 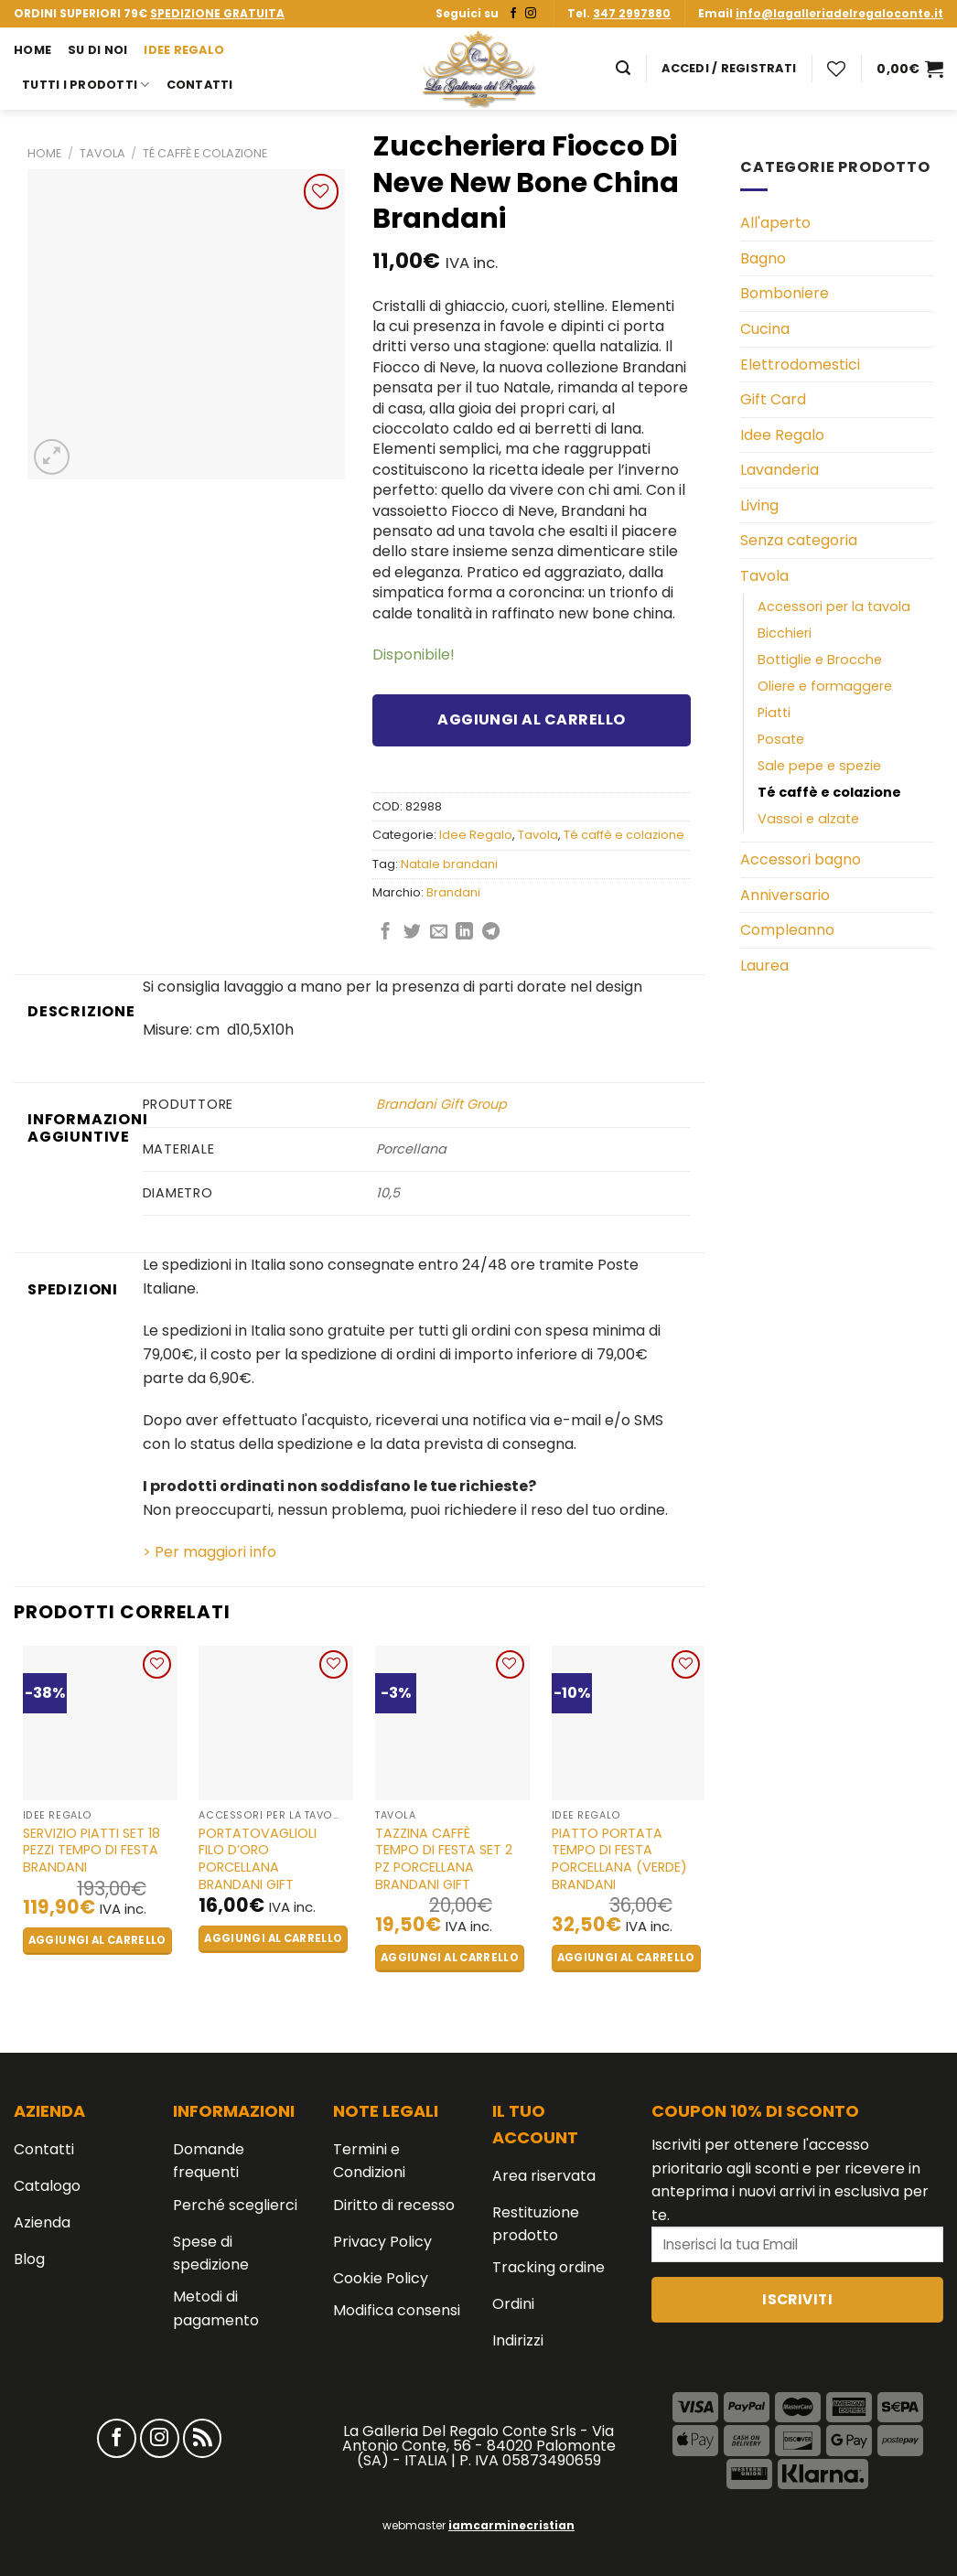 I want to click on All'aperto, so click(x=775, y=222).